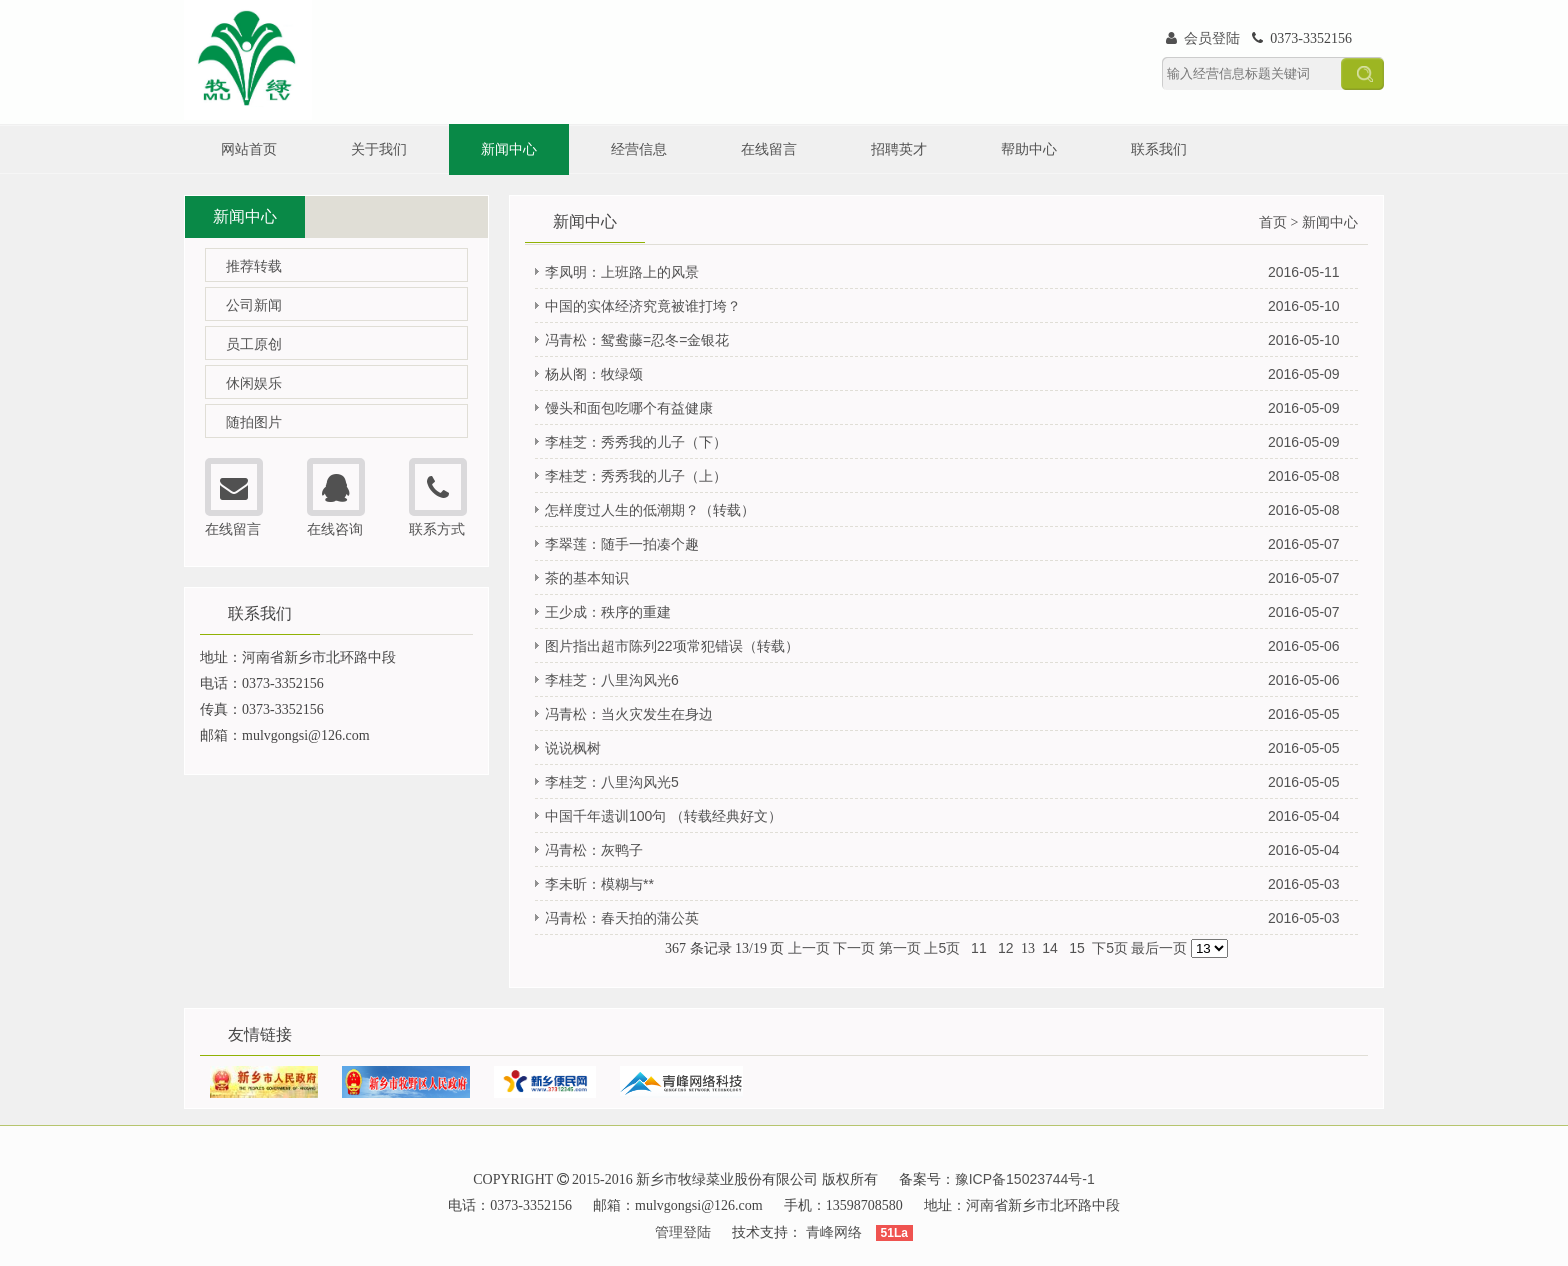 The height and width of the screenshot is (1266, 1568). Describe the element at coordinates (1076, 948) in the screenshot. I see `15` at that location.